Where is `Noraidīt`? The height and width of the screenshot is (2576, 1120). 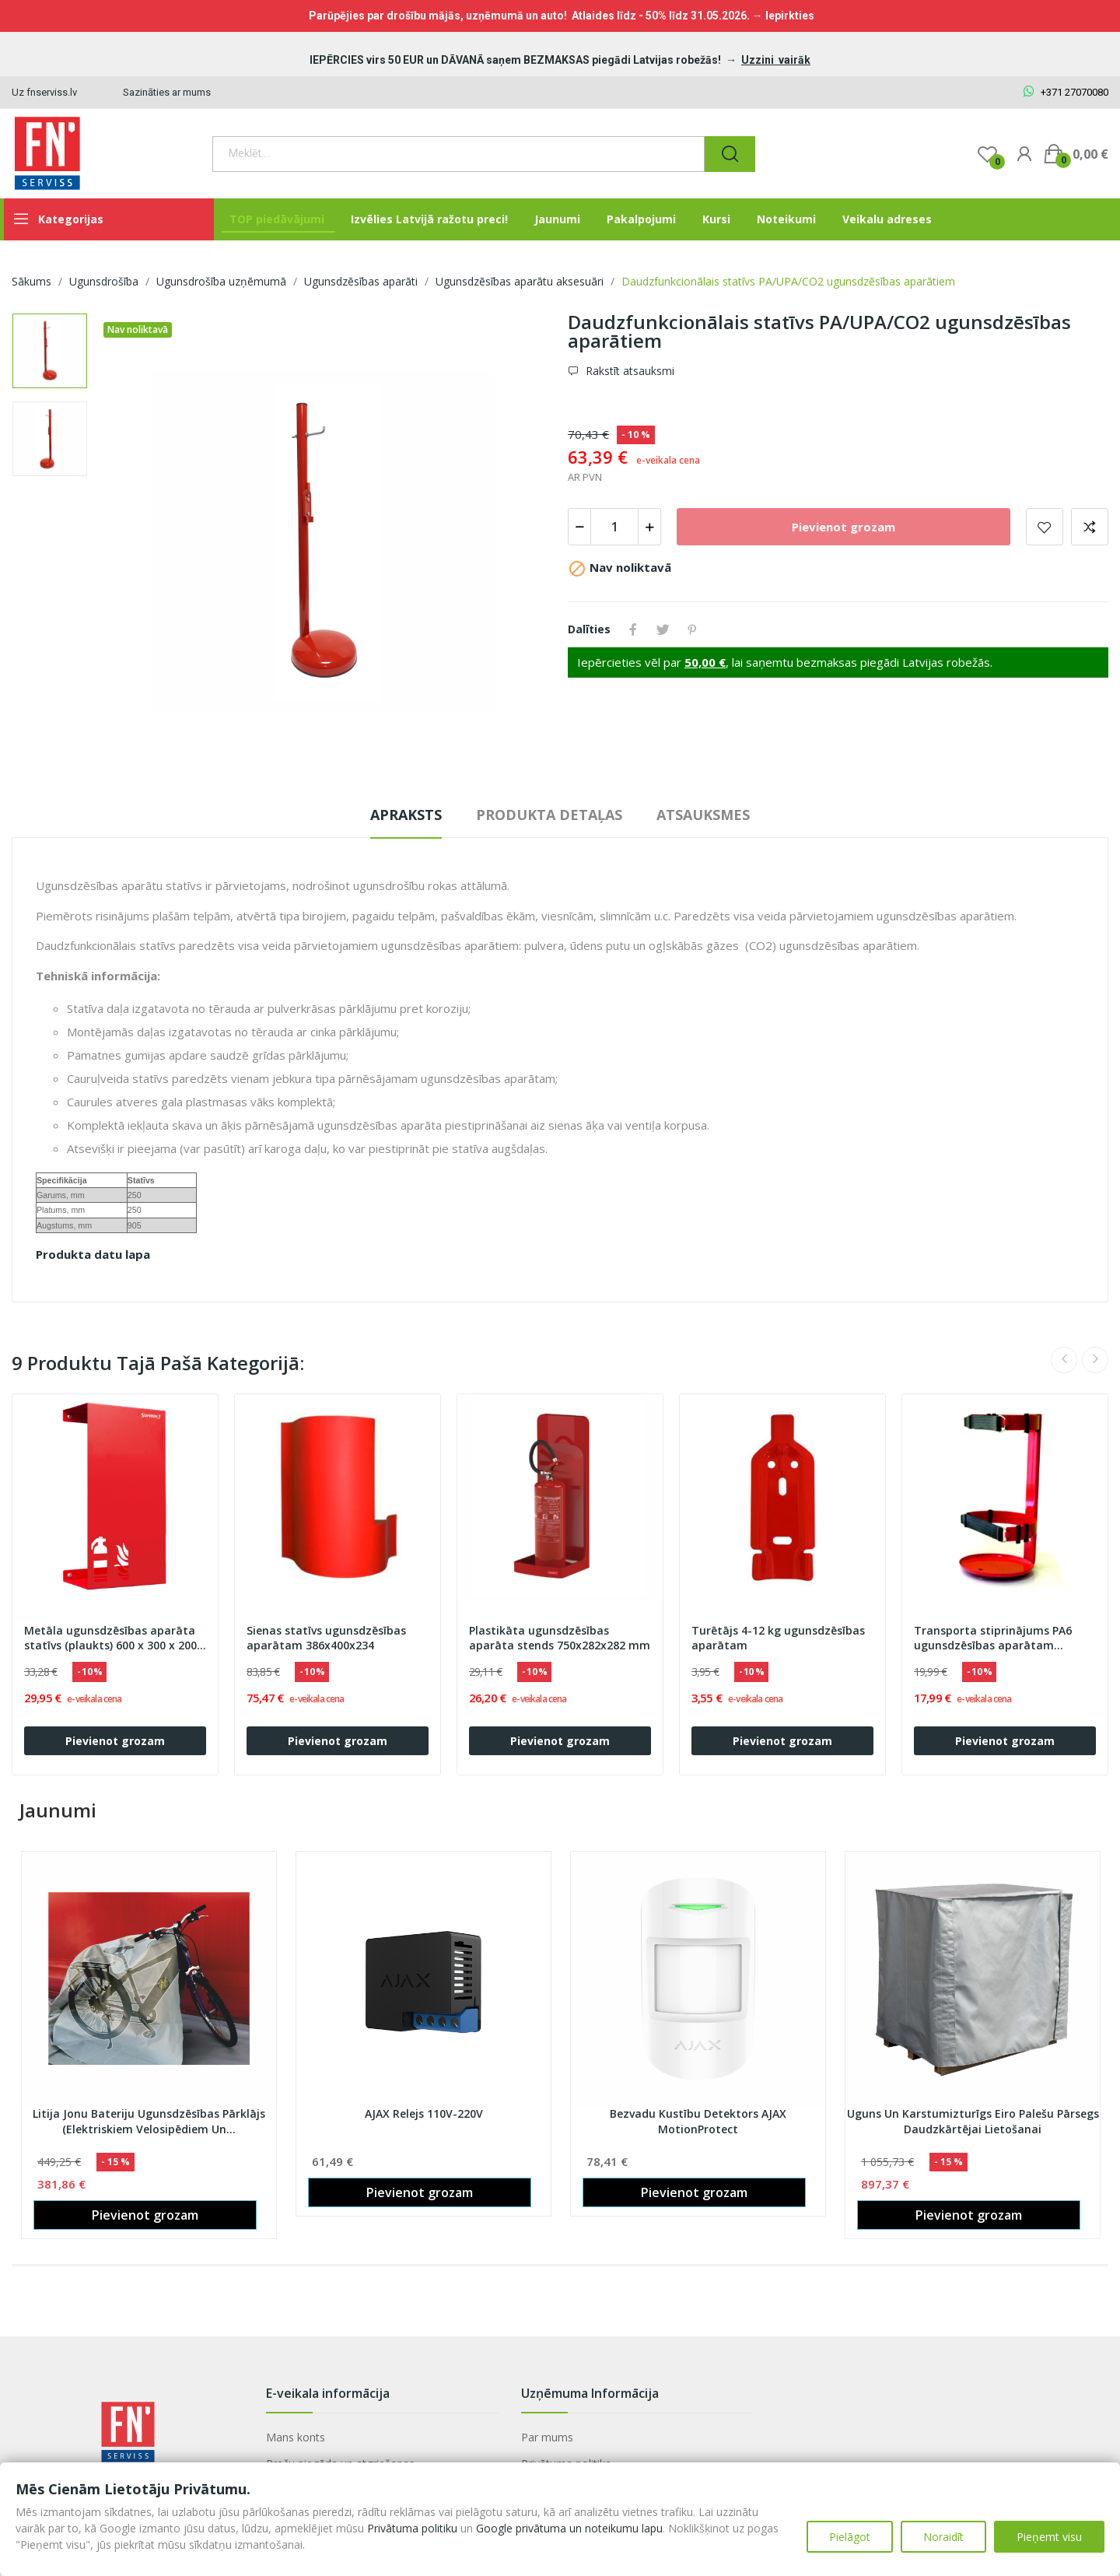
Noraidīt is located at coordinates (943, 2536).